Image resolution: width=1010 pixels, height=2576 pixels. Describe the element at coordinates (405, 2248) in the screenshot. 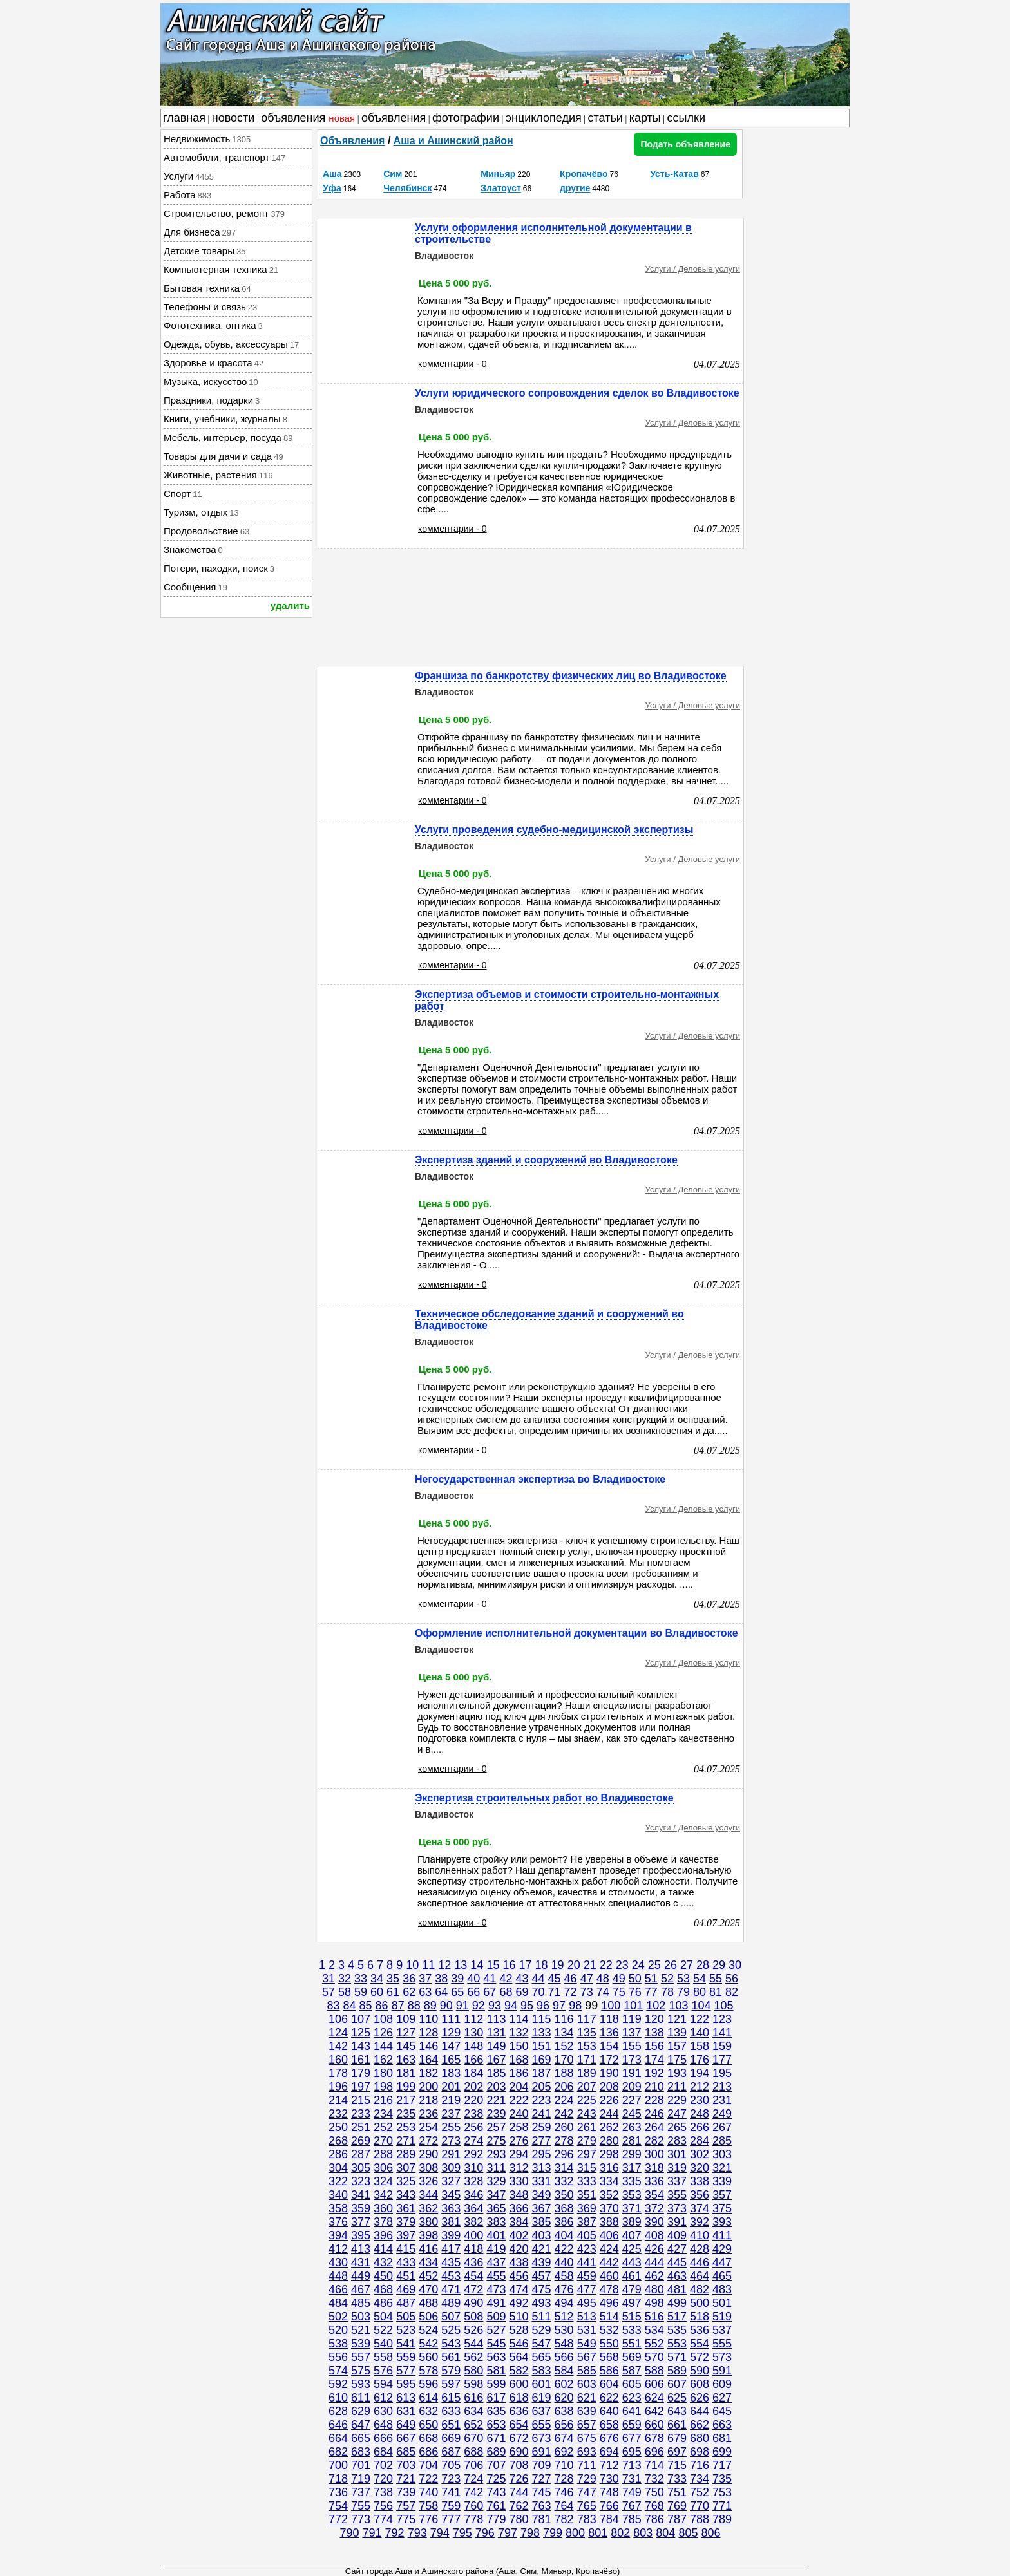

I see `415` at that location.